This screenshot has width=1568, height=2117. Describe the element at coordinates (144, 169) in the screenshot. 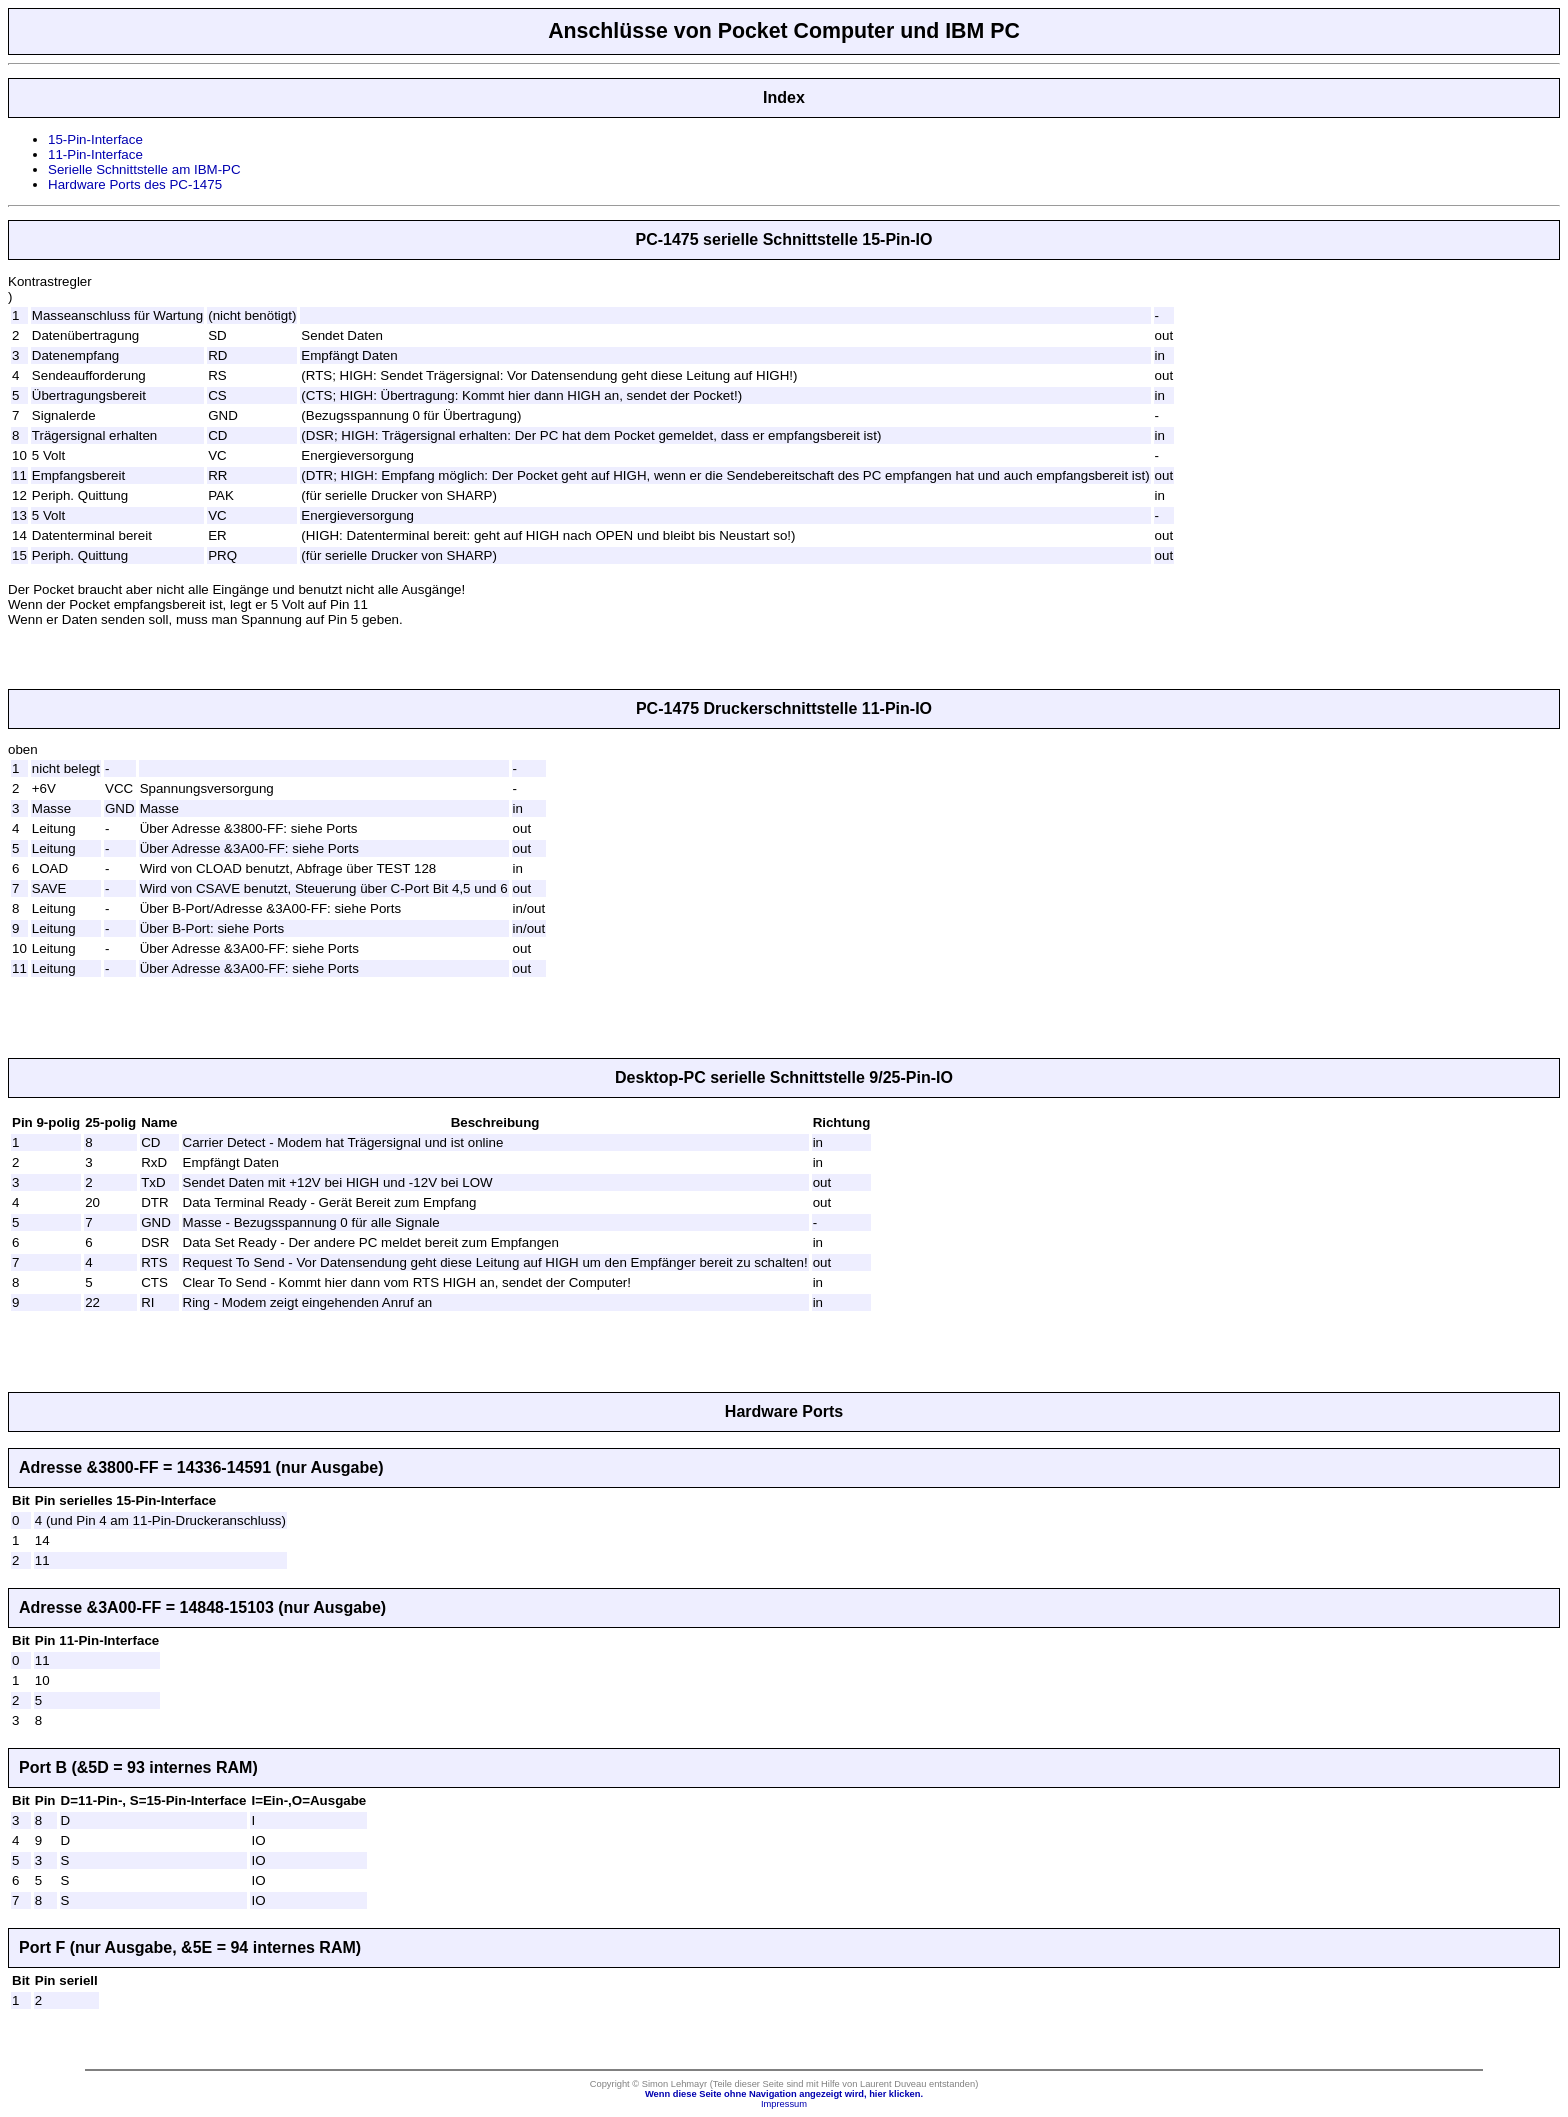

I see `Serielle Schnittstelle am IBM-PC` at that location.